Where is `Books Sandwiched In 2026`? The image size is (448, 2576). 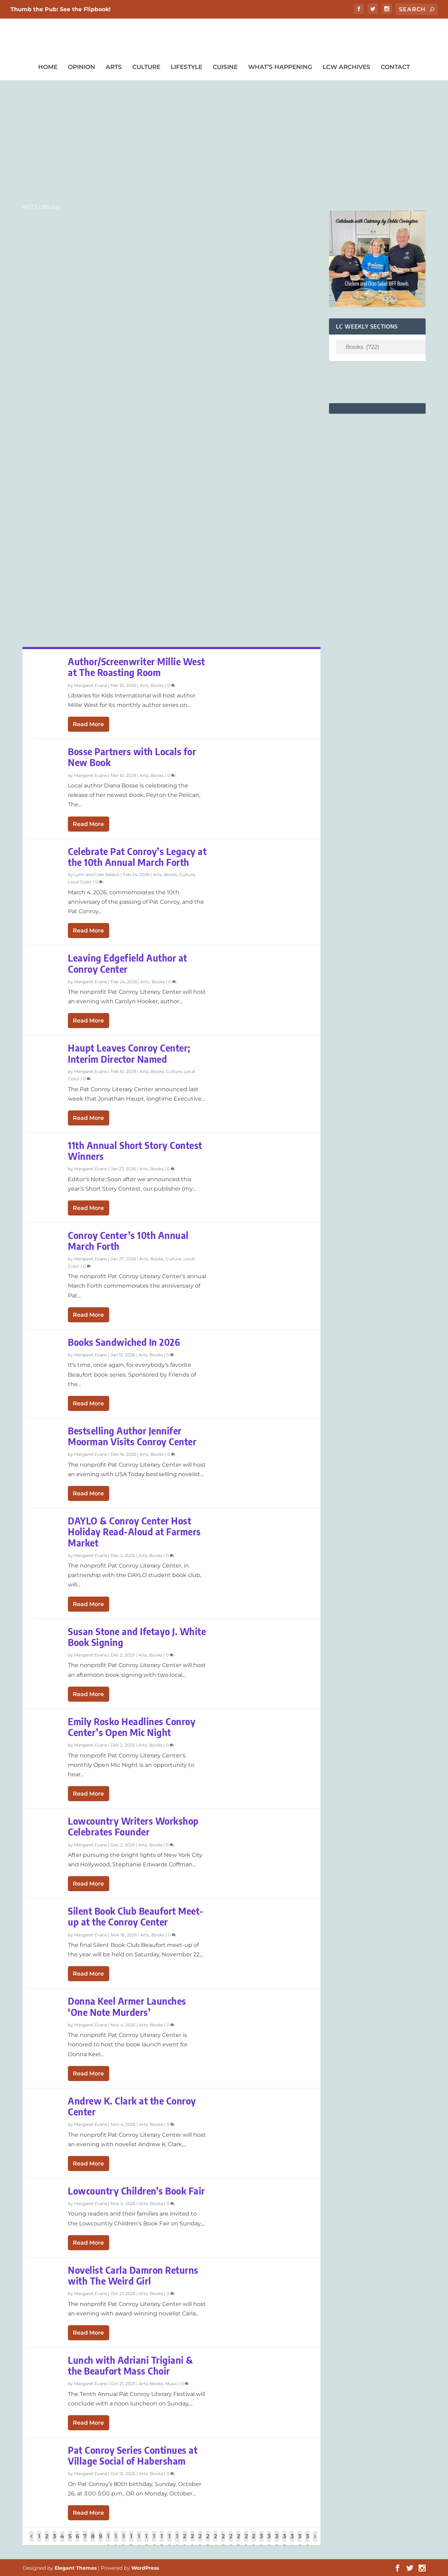 Books Sandwiched In 2026 is located at coordinates (124, 1342).